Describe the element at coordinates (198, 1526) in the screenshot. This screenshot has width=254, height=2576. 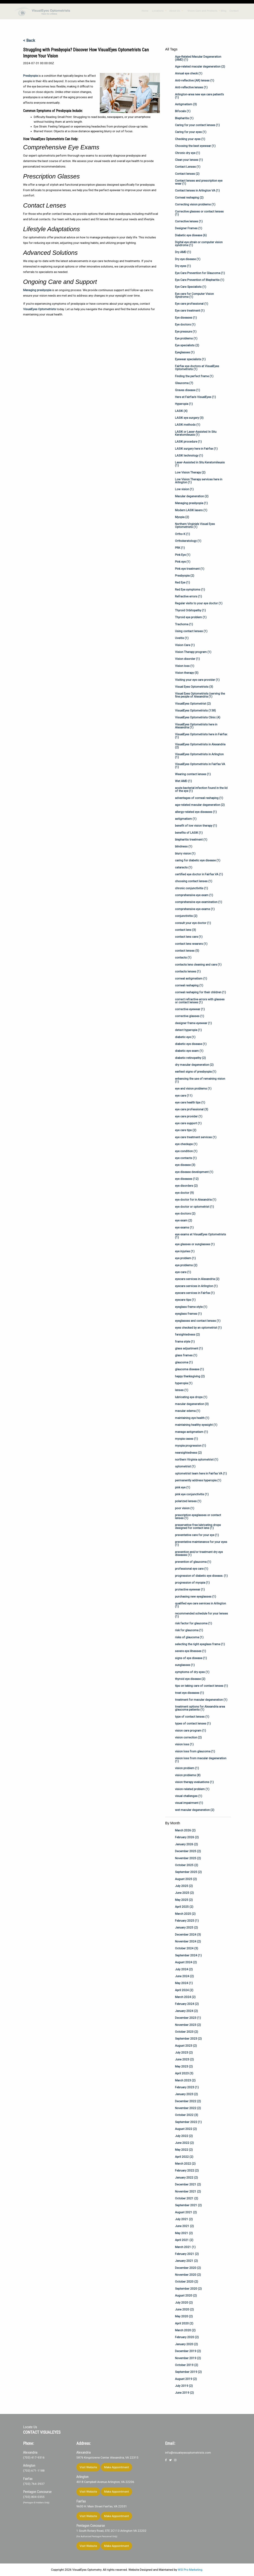
I see `preservative-free lubricating drops designed for contact lens (1)` at that location.